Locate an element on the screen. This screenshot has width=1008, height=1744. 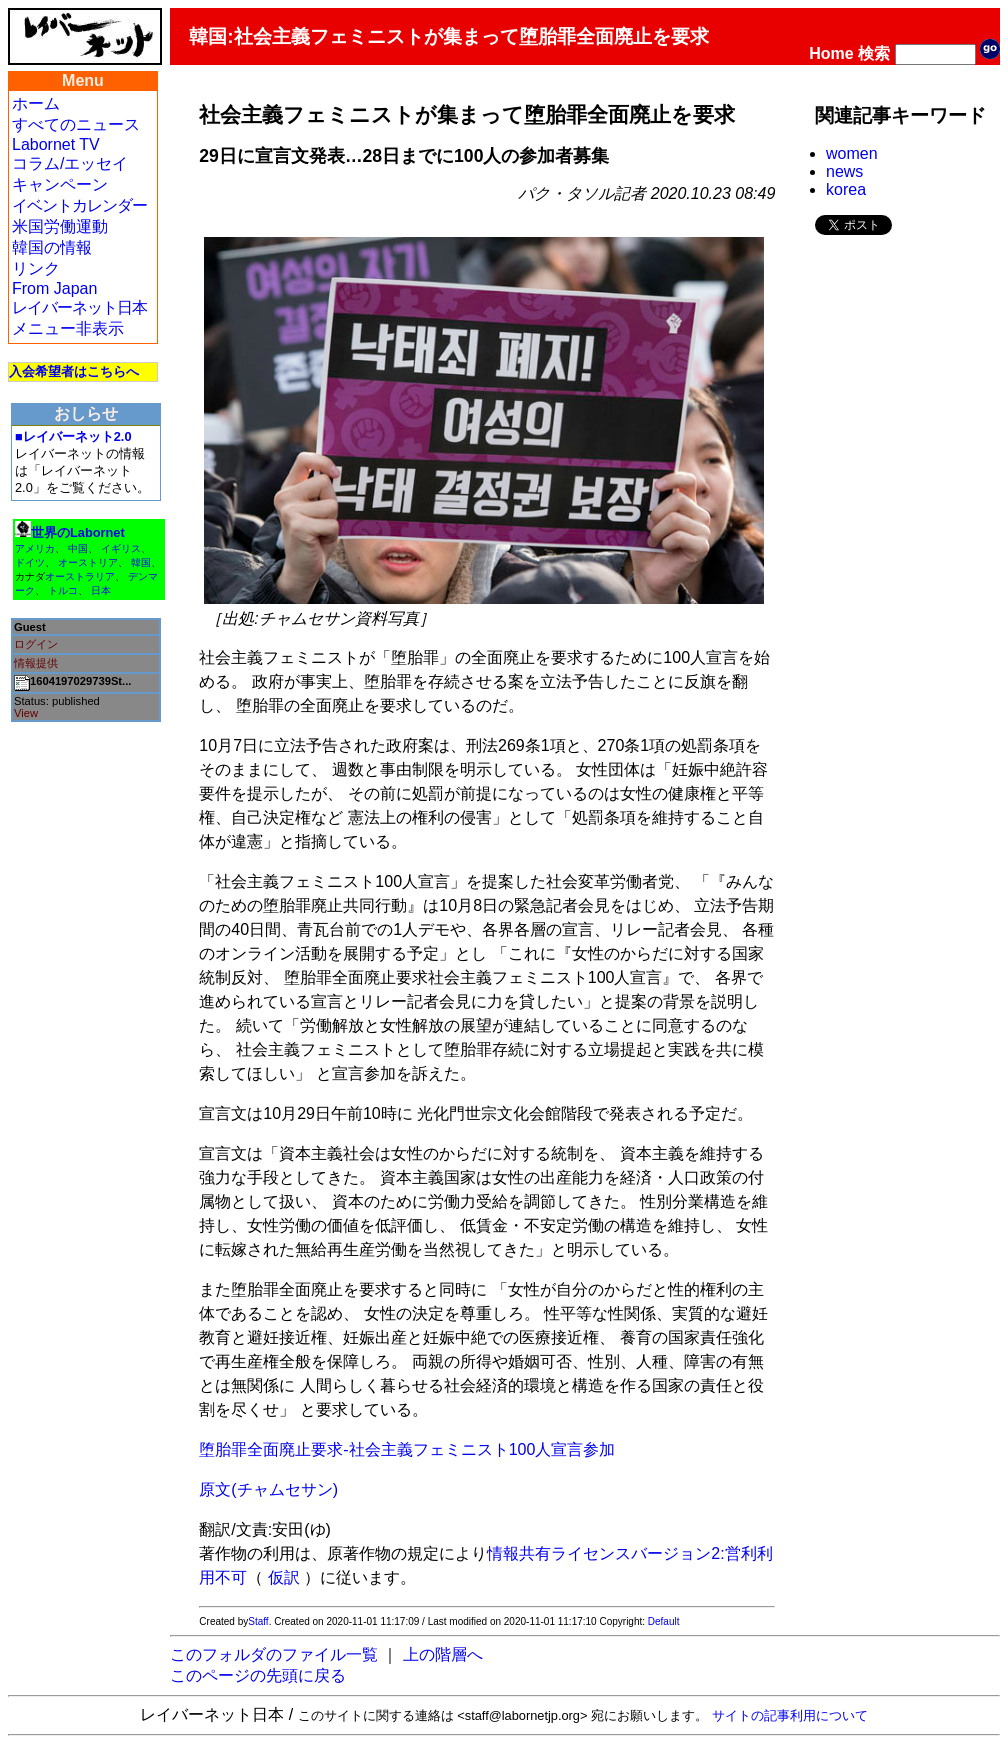
サイトの記事利用について is located at coordinates (790, 1715).